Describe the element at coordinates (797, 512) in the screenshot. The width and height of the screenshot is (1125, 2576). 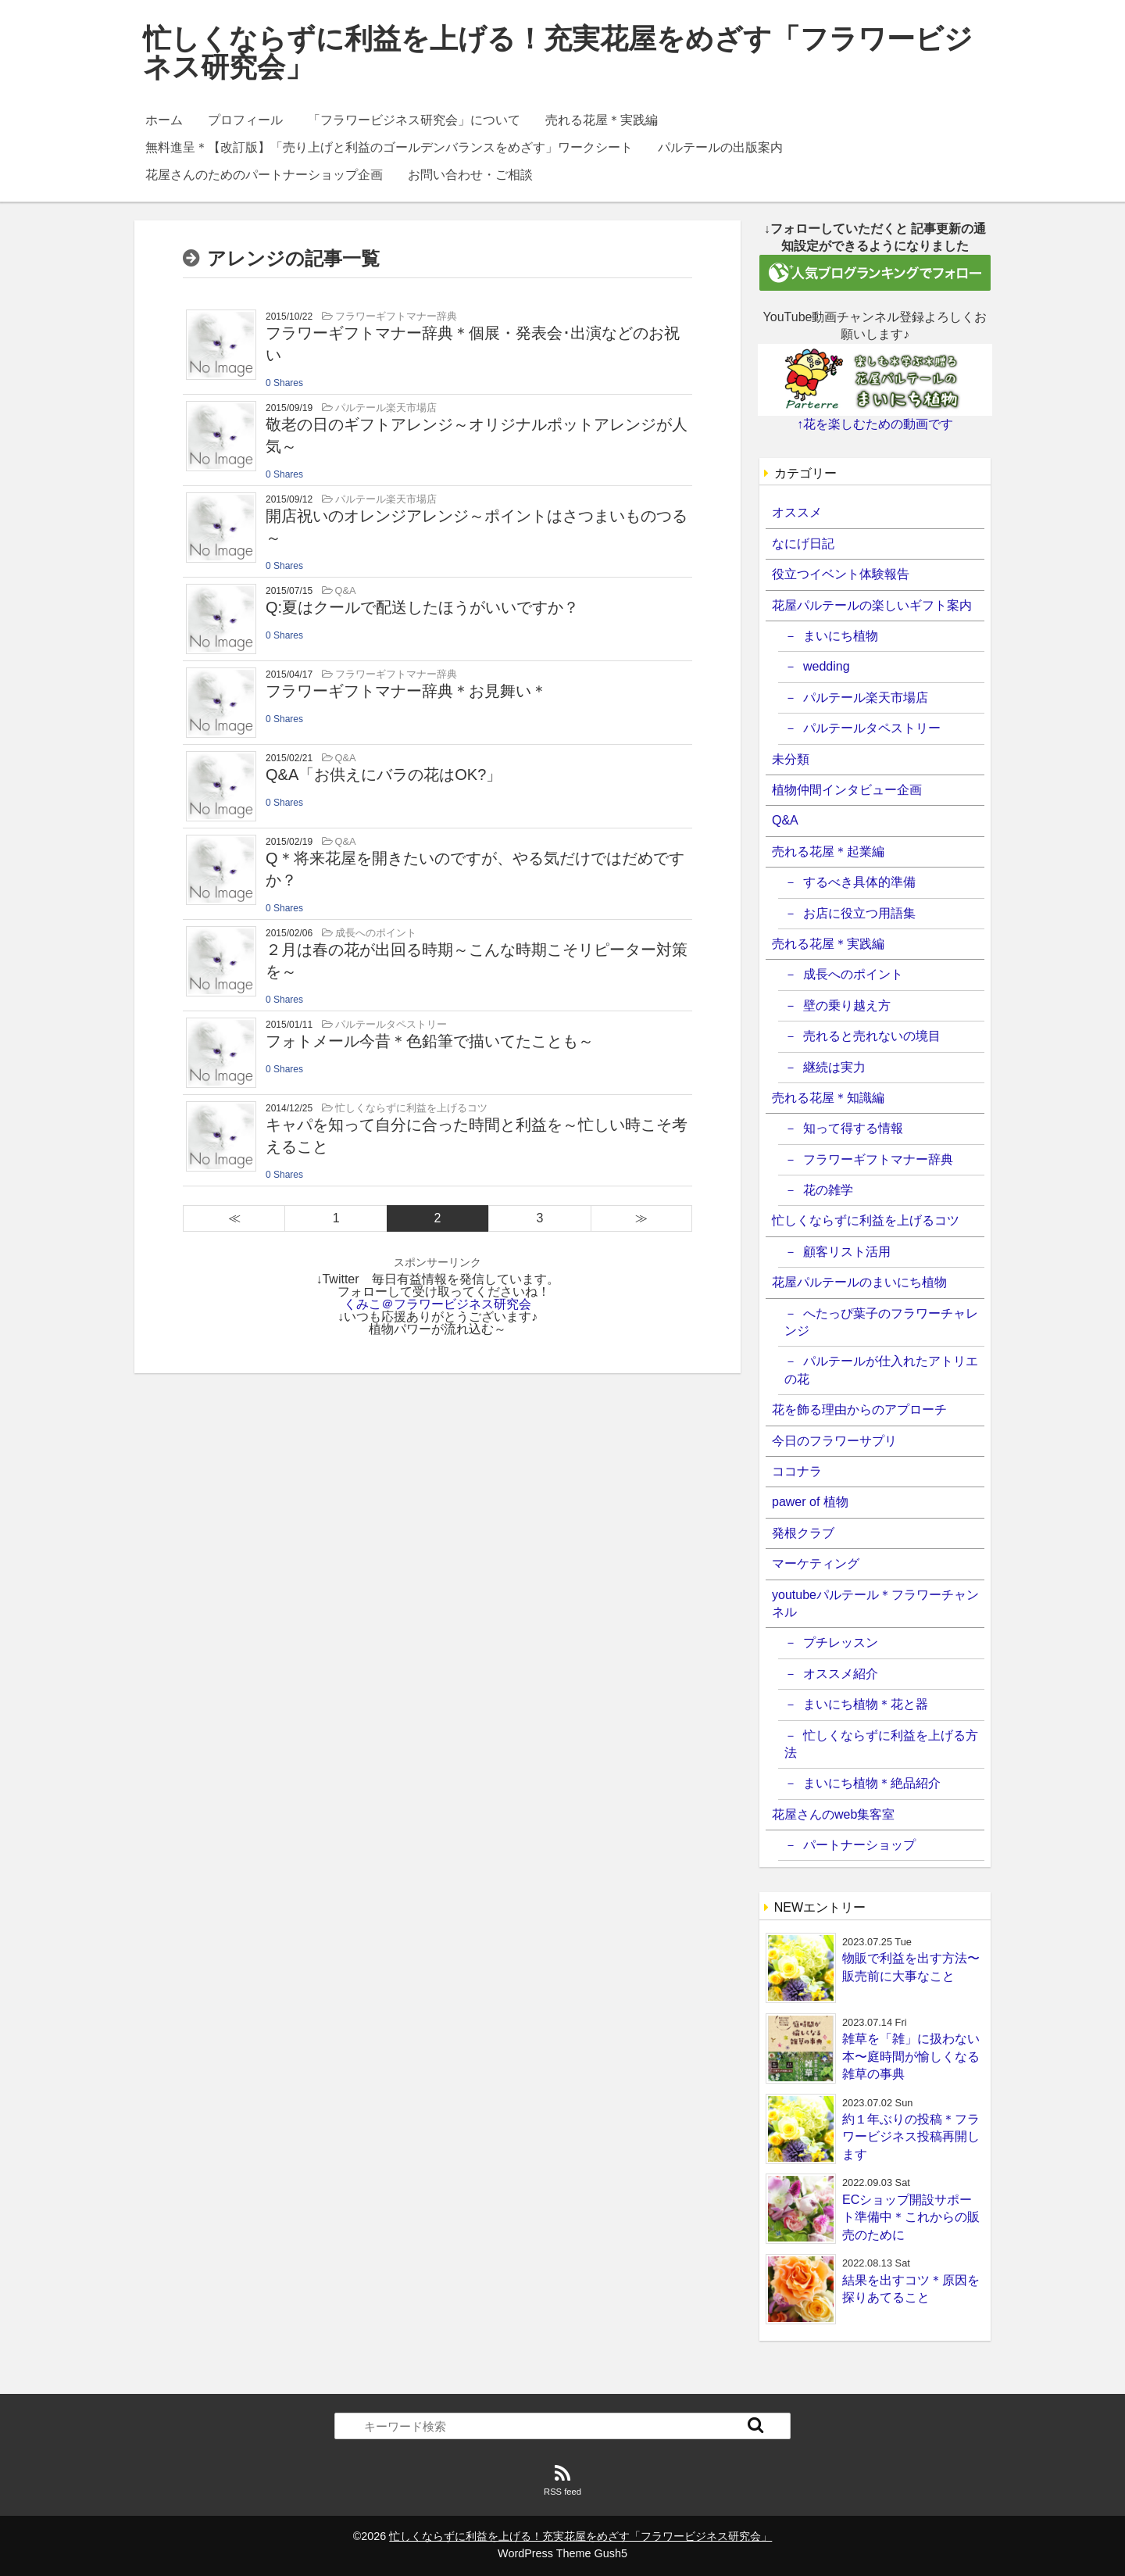
I see `オススメ` at that location.